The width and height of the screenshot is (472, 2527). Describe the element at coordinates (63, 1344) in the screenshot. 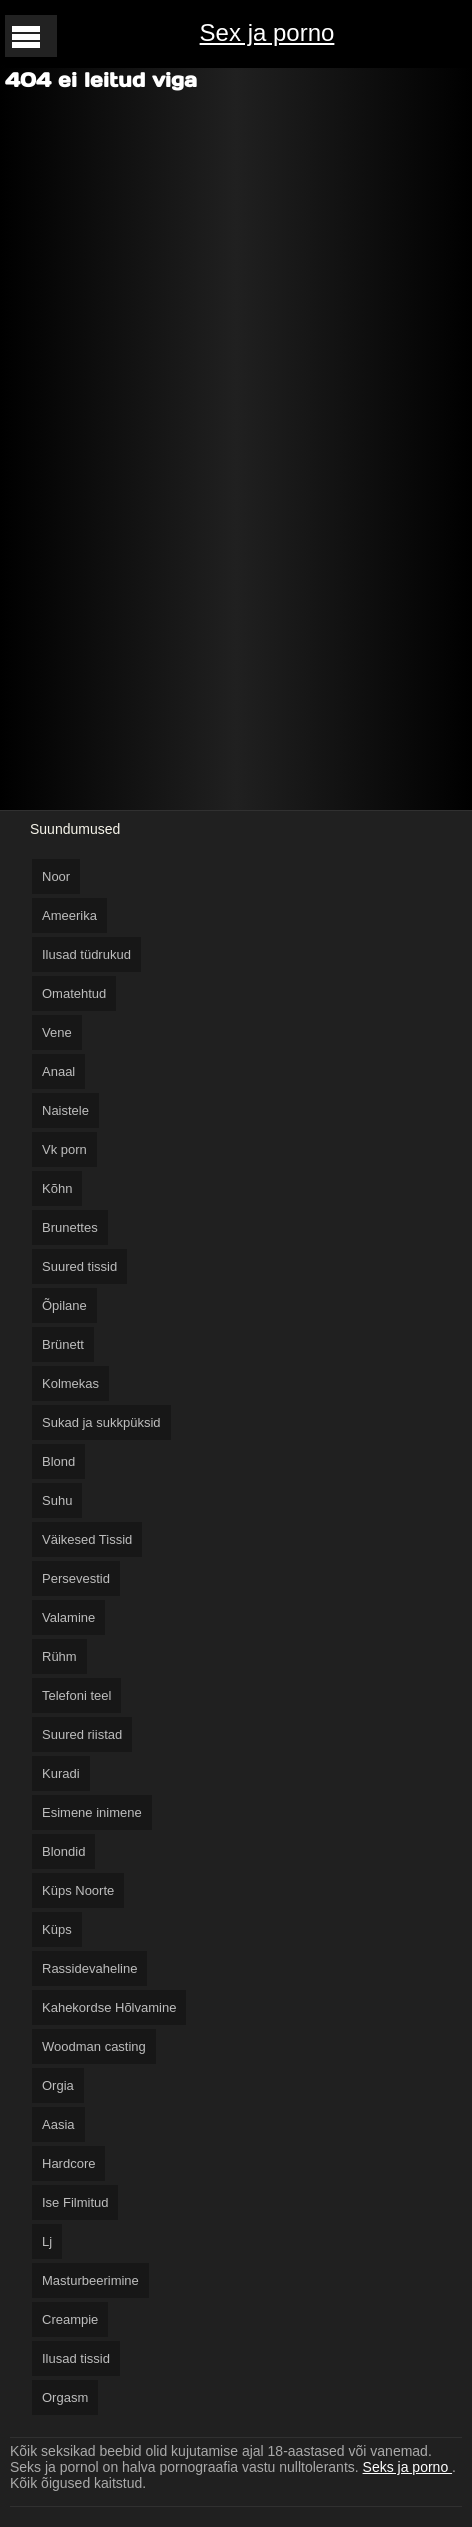

I see `Brünett` at that location.